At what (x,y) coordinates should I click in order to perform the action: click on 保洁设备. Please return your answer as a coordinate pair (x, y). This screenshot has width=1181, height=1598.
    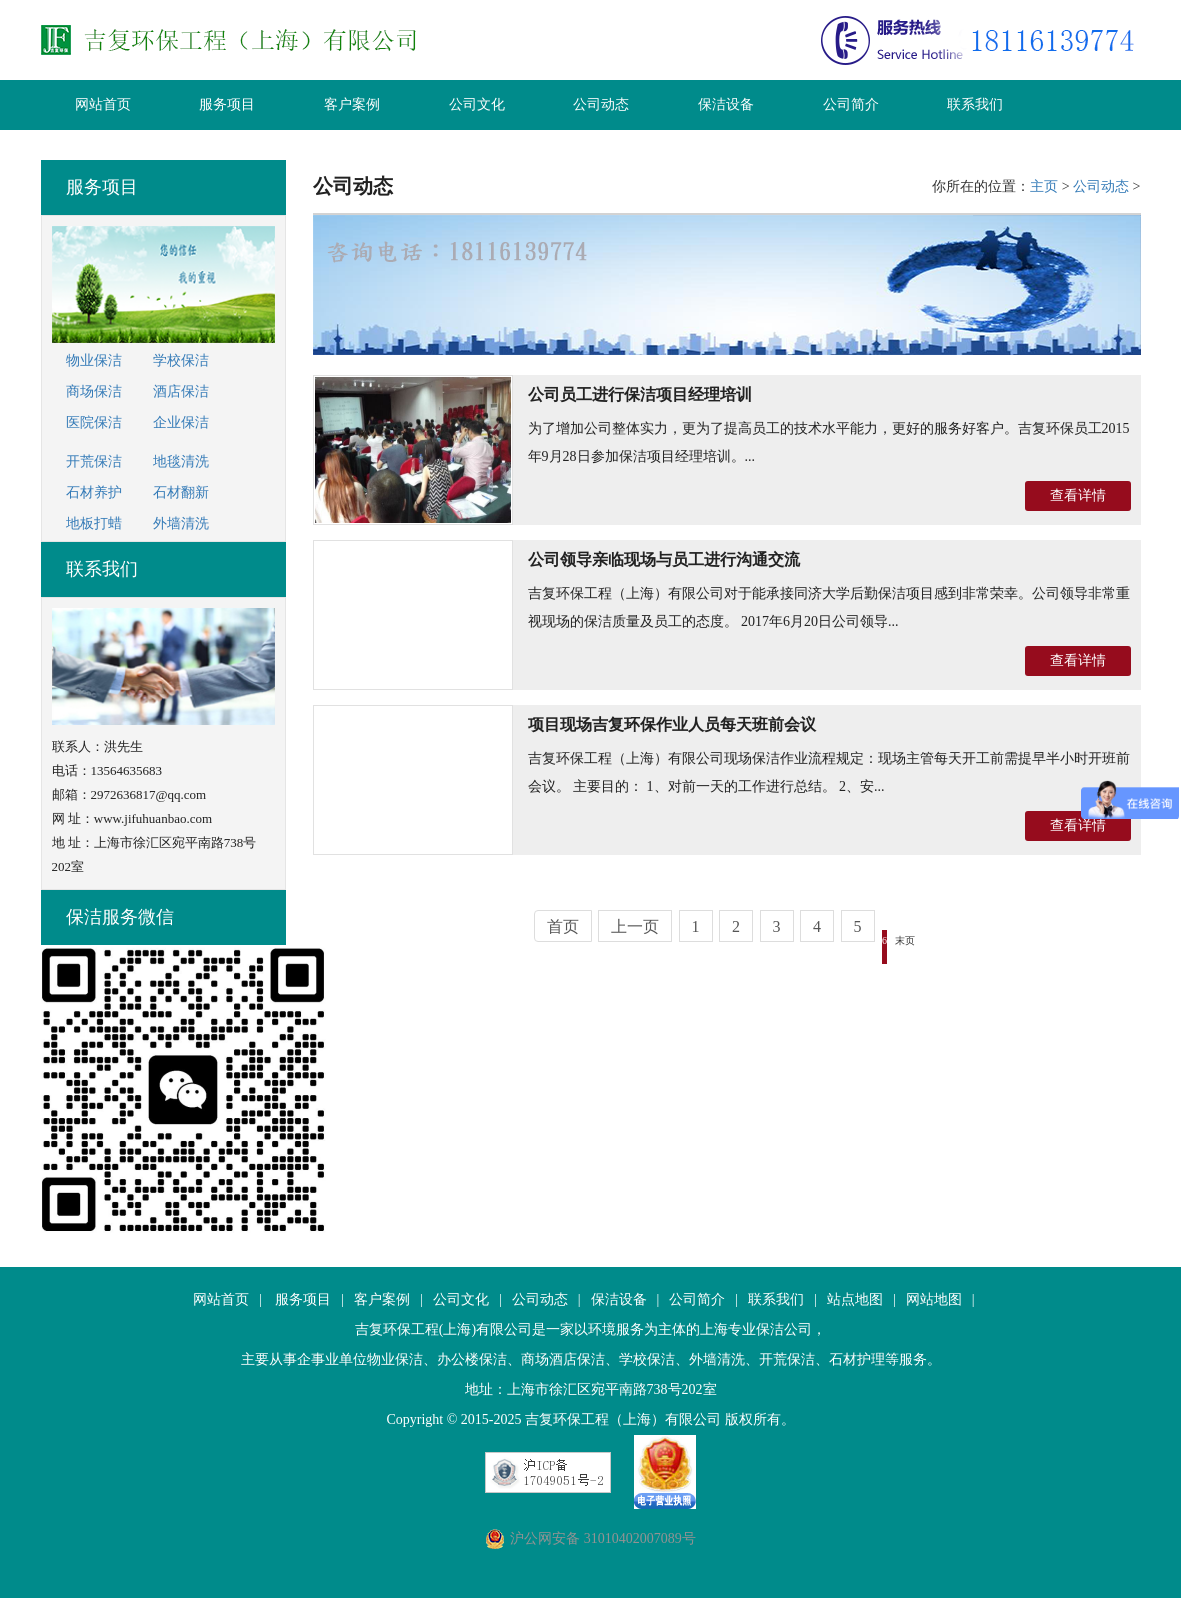
    Looking at the image, I should click on (726, 104).